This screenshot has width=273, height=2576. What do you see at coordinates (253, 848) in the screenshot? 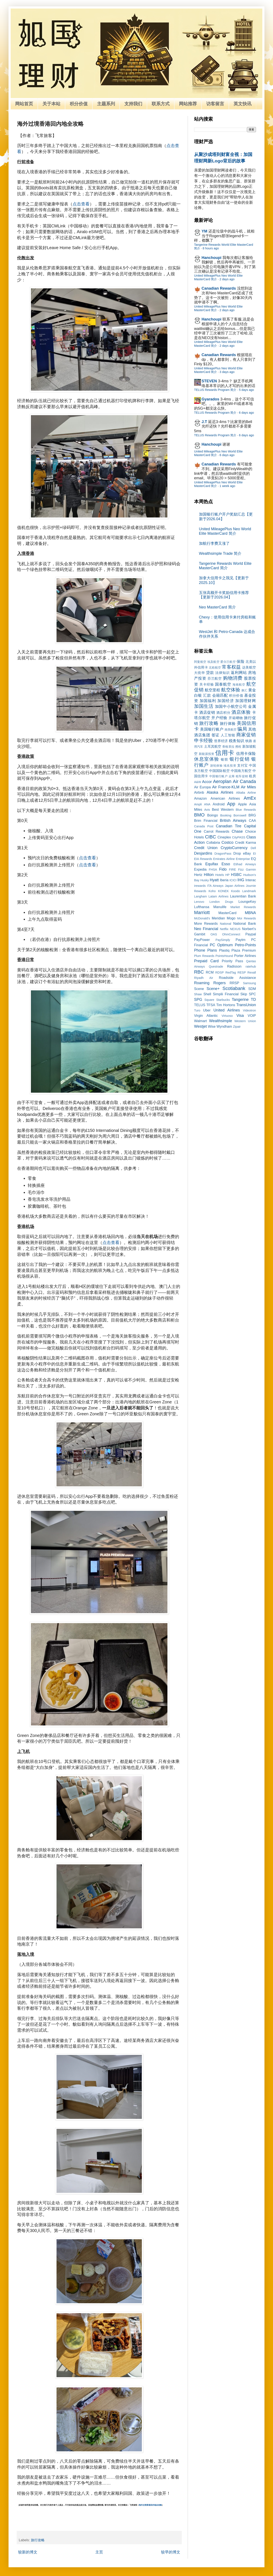
I see `Dell` at bounding box center [253, 848].